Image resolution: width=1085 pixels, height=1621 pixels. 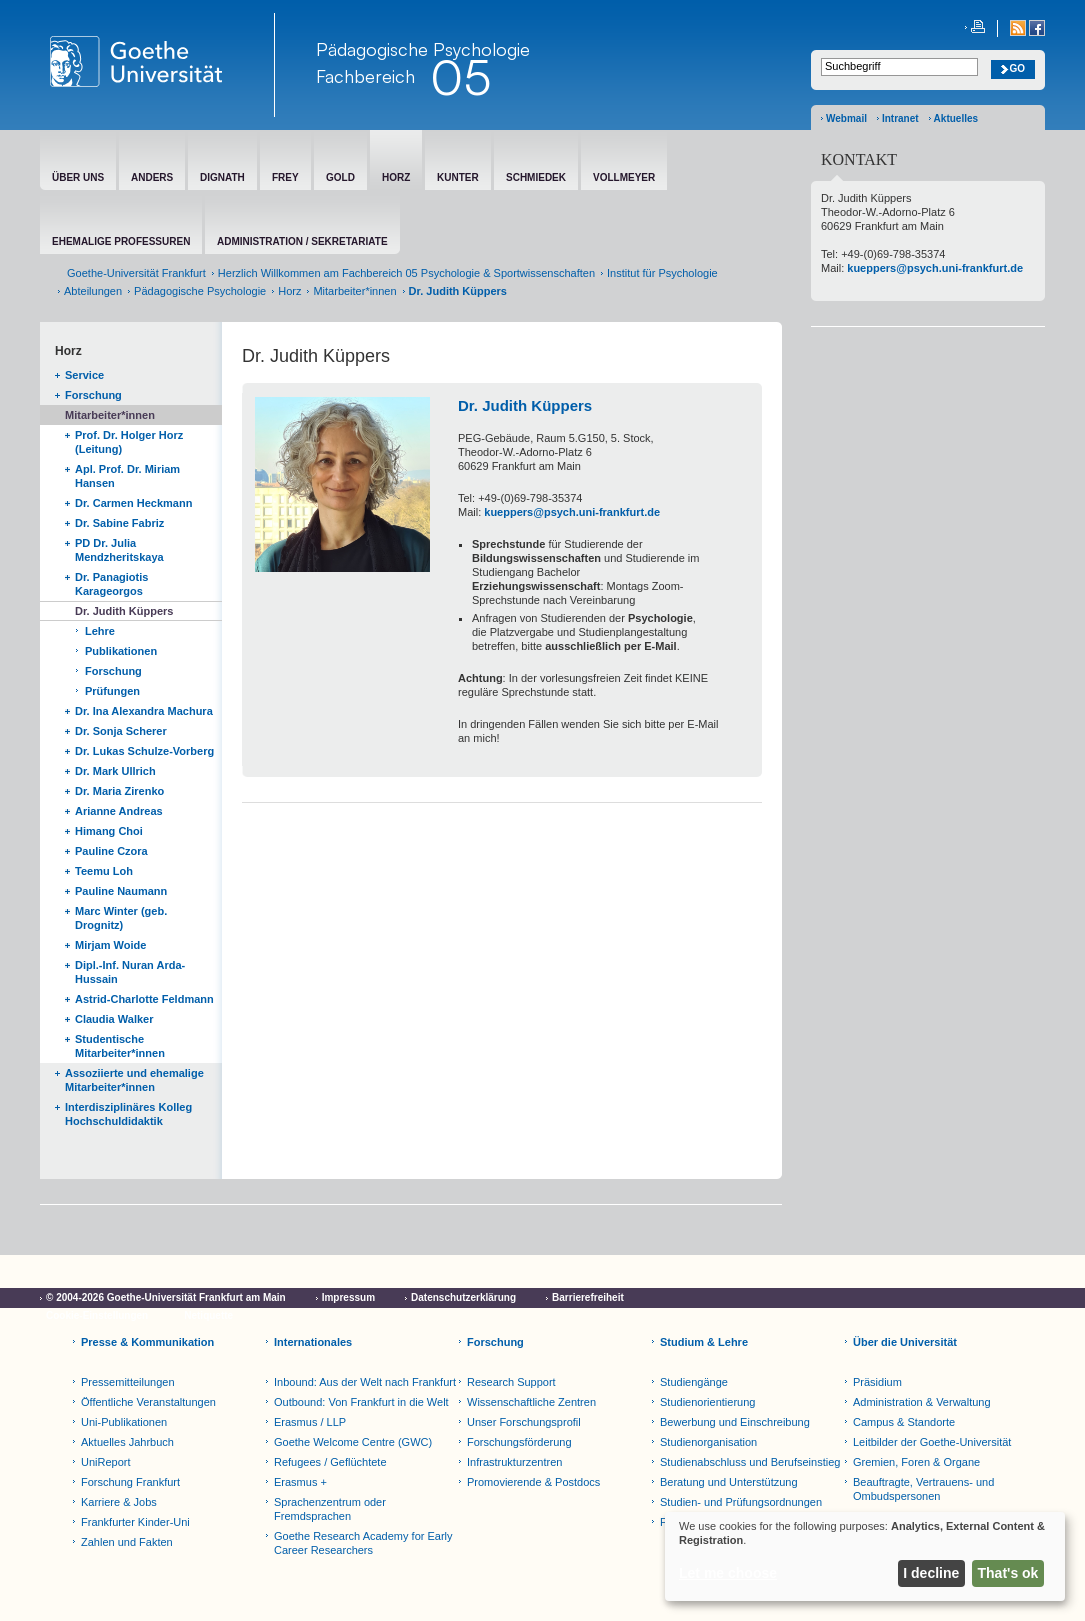 What do you see at coordinates (956, 118) in the screenshot?
I see `Aktuelles` at bounding box center [956, 118].